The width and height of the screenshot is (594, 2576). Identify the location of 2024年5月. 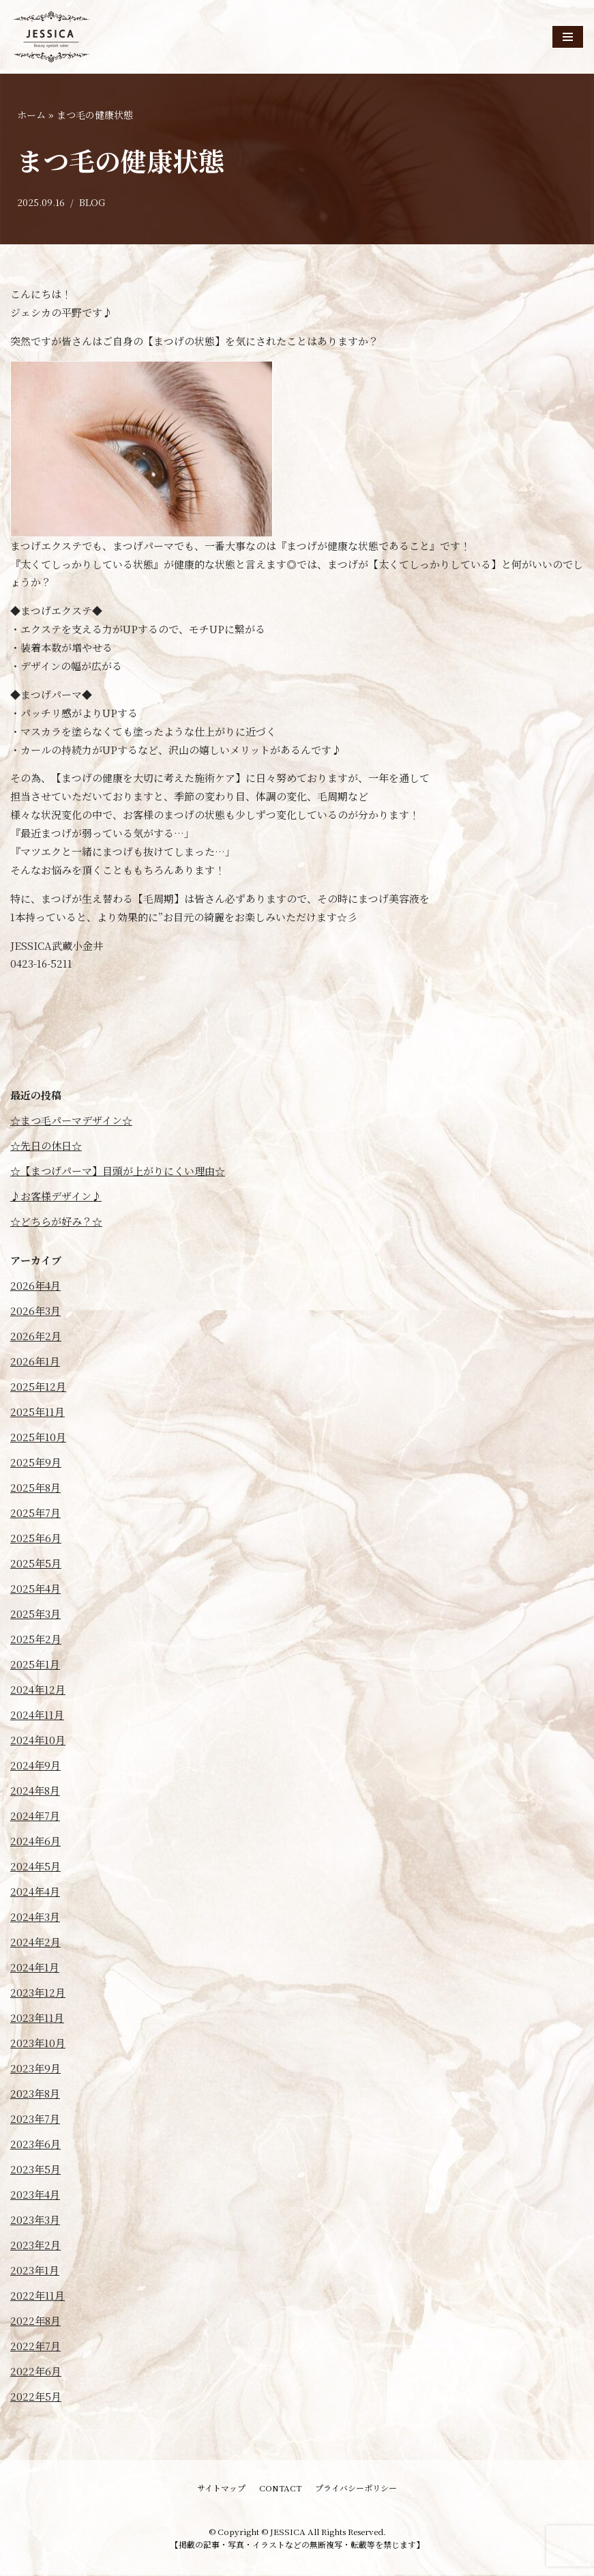
(35, 1868).